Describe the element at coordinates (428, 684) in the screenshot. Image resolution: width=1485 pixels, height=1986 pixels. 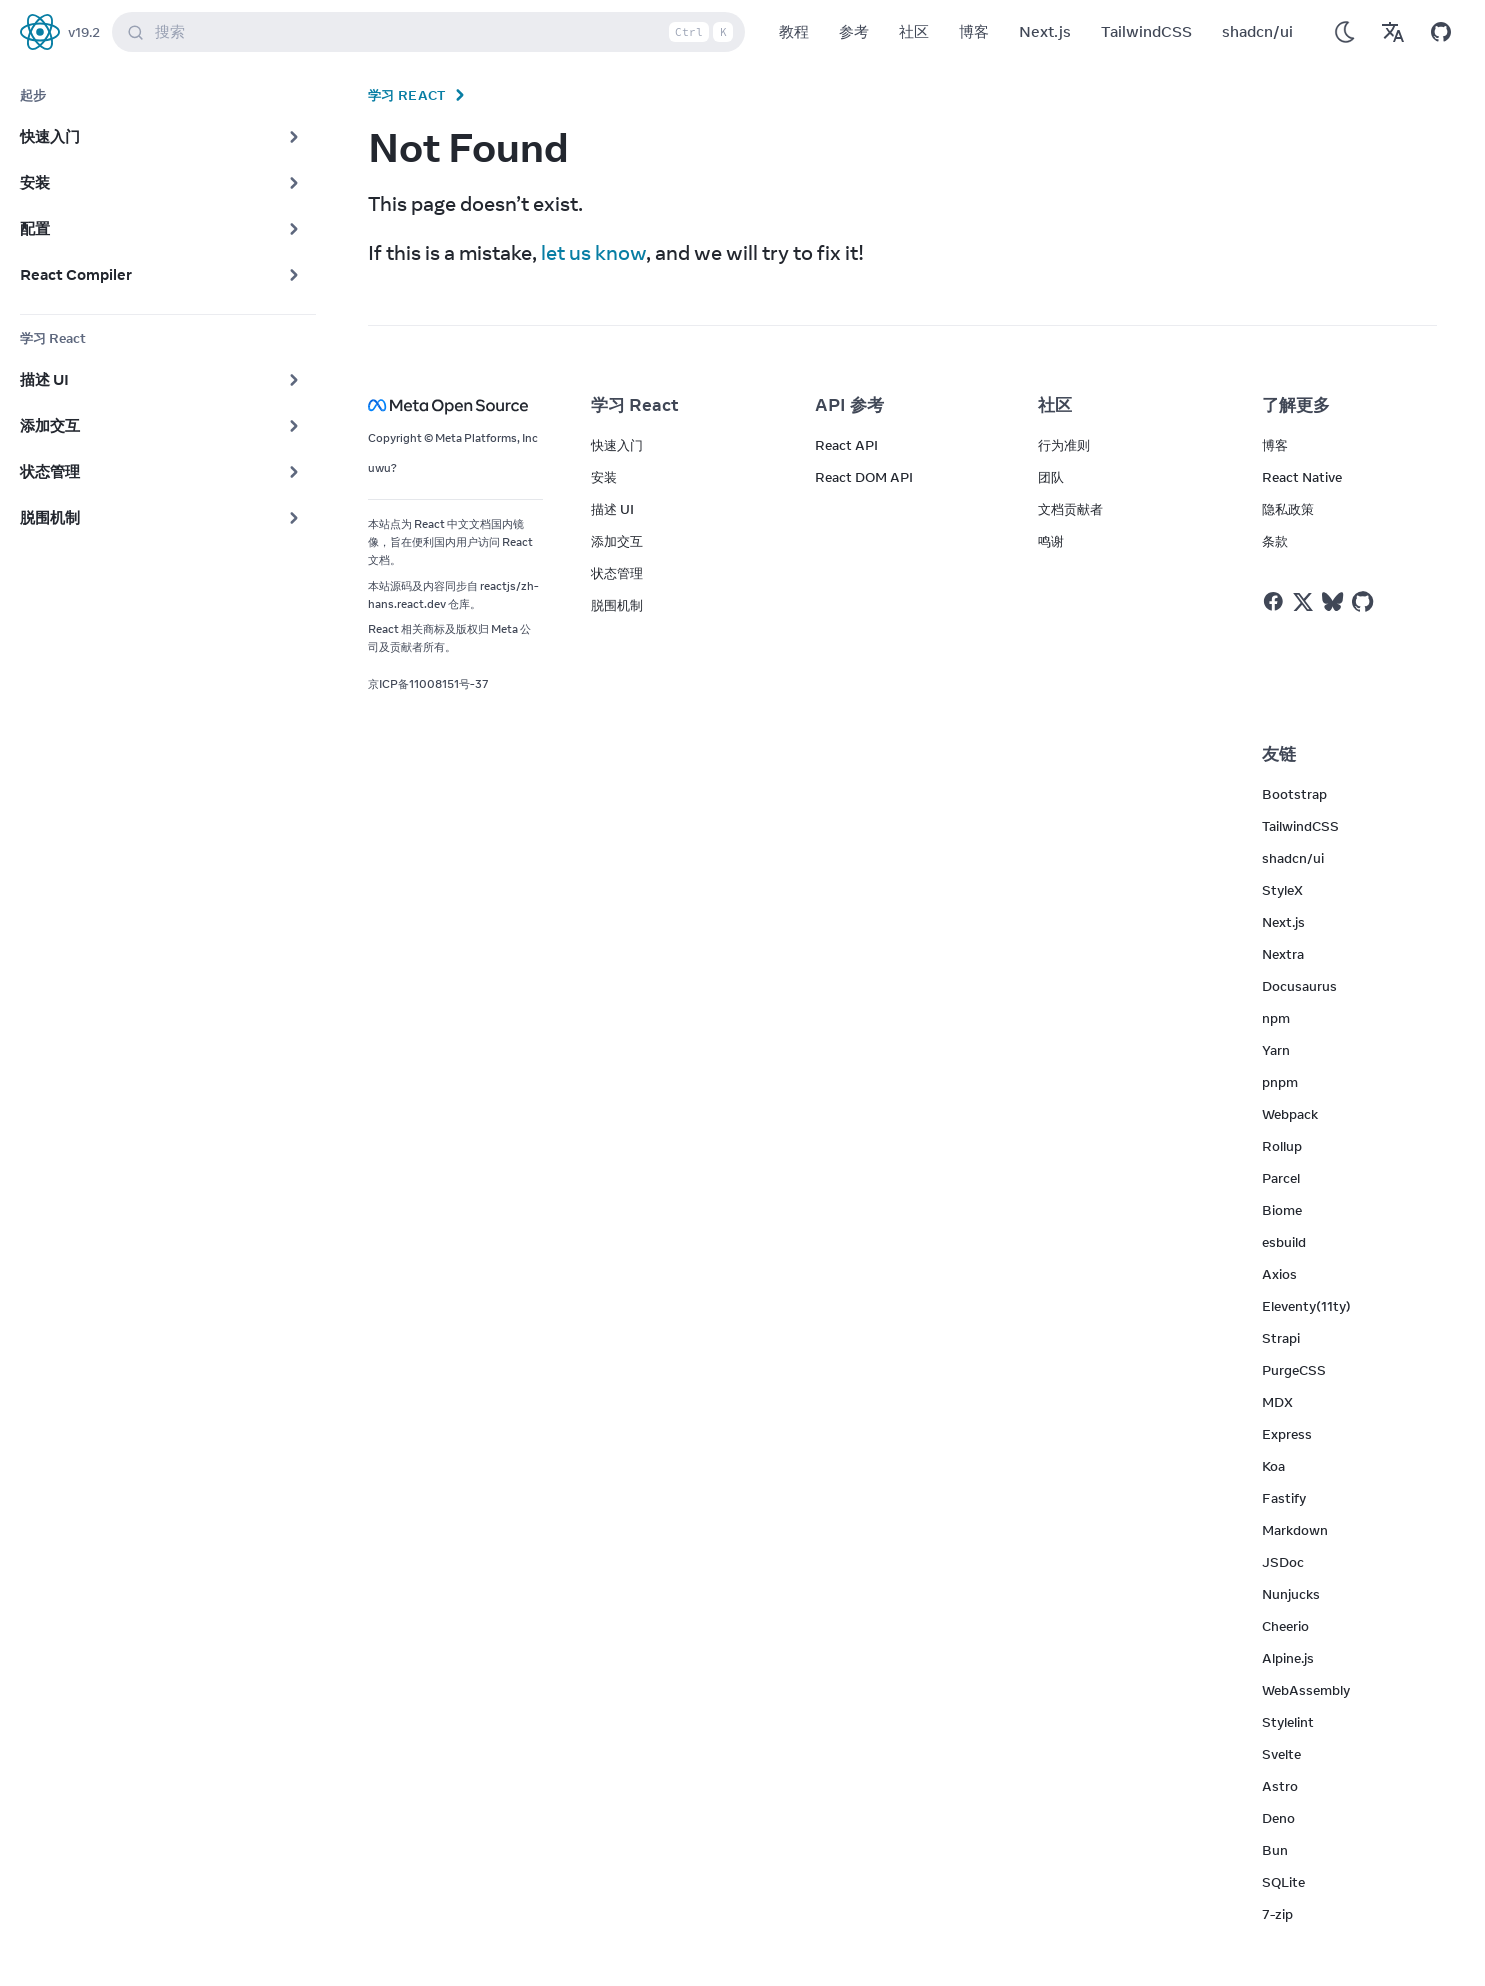
I see `京ICP备11008151号-37` at that location.